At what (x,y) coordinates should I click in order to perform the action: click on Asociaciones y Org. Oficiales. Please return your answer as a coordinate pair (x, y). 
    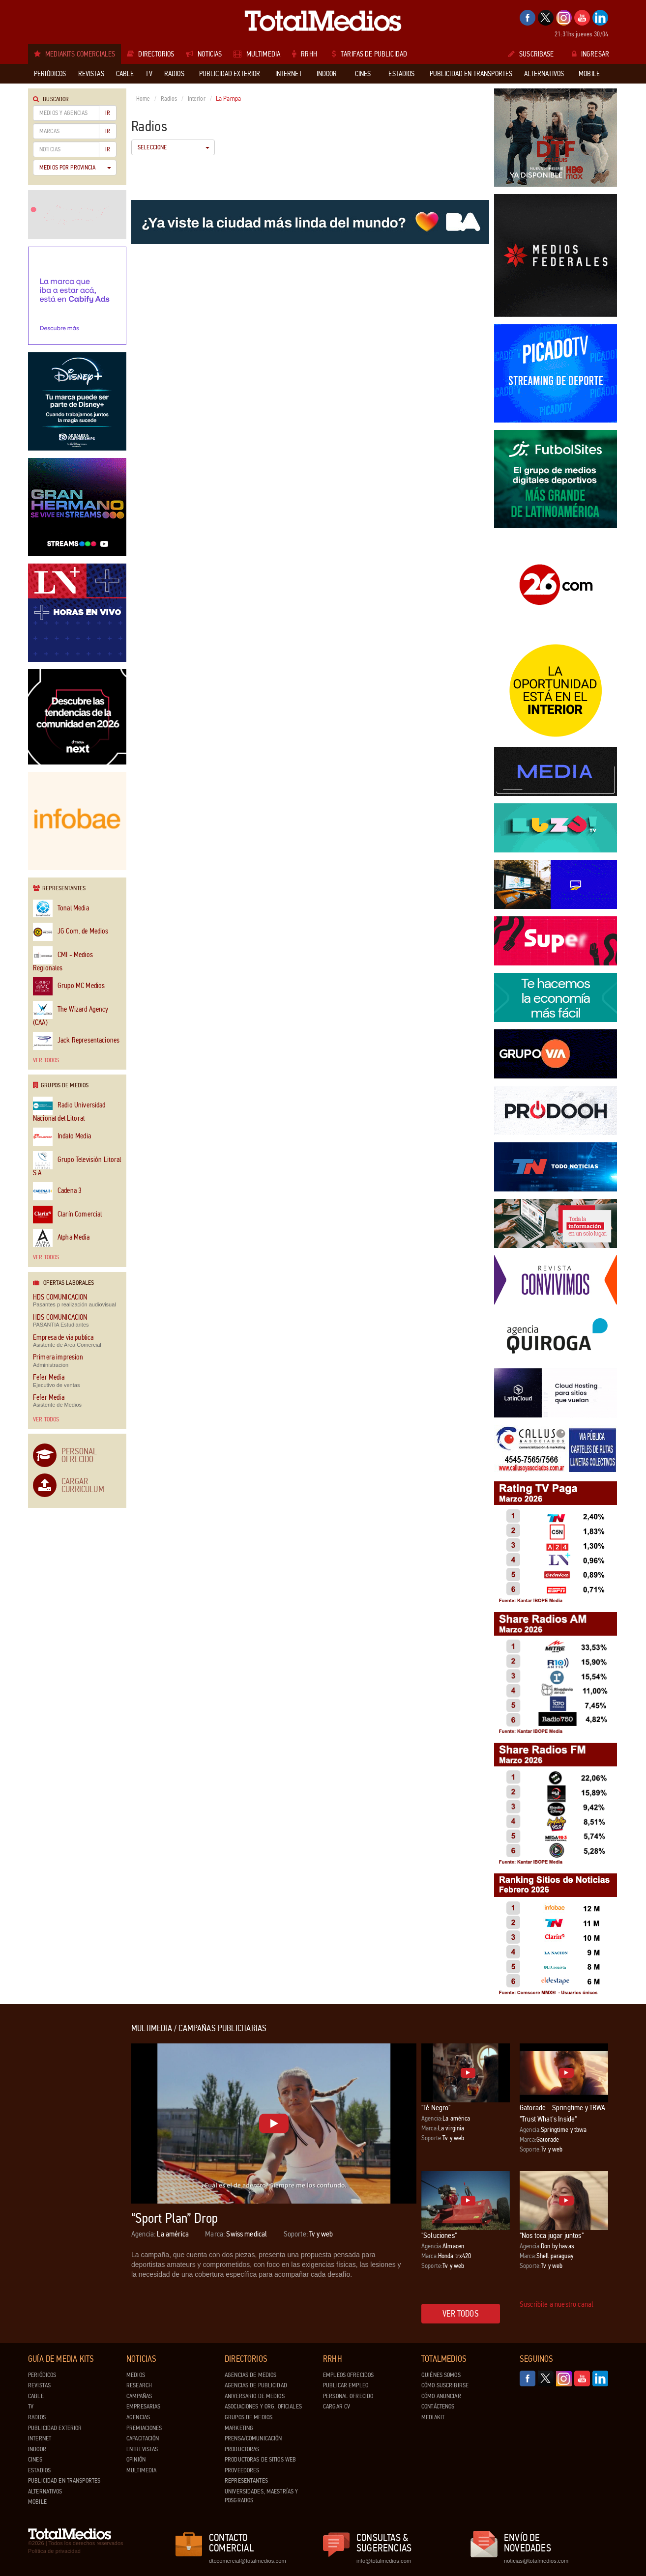
    Looking at the image, I should click on (263, 2406).